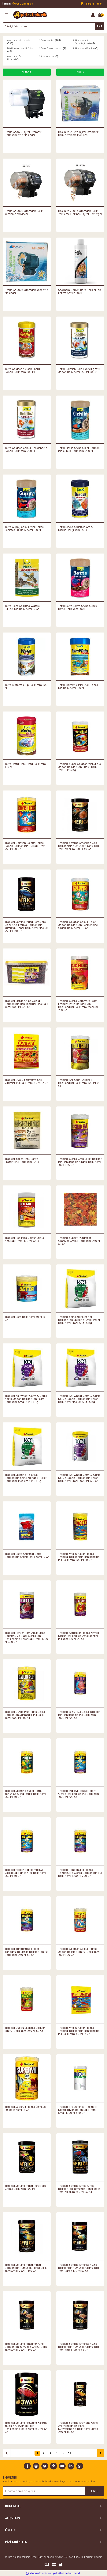 This screenshot has height=2576, width=107. I want to click on Tetra Goldfish Yüksek Enerjili Japon Balık Yemi 100 Ml, so click(22, 370).